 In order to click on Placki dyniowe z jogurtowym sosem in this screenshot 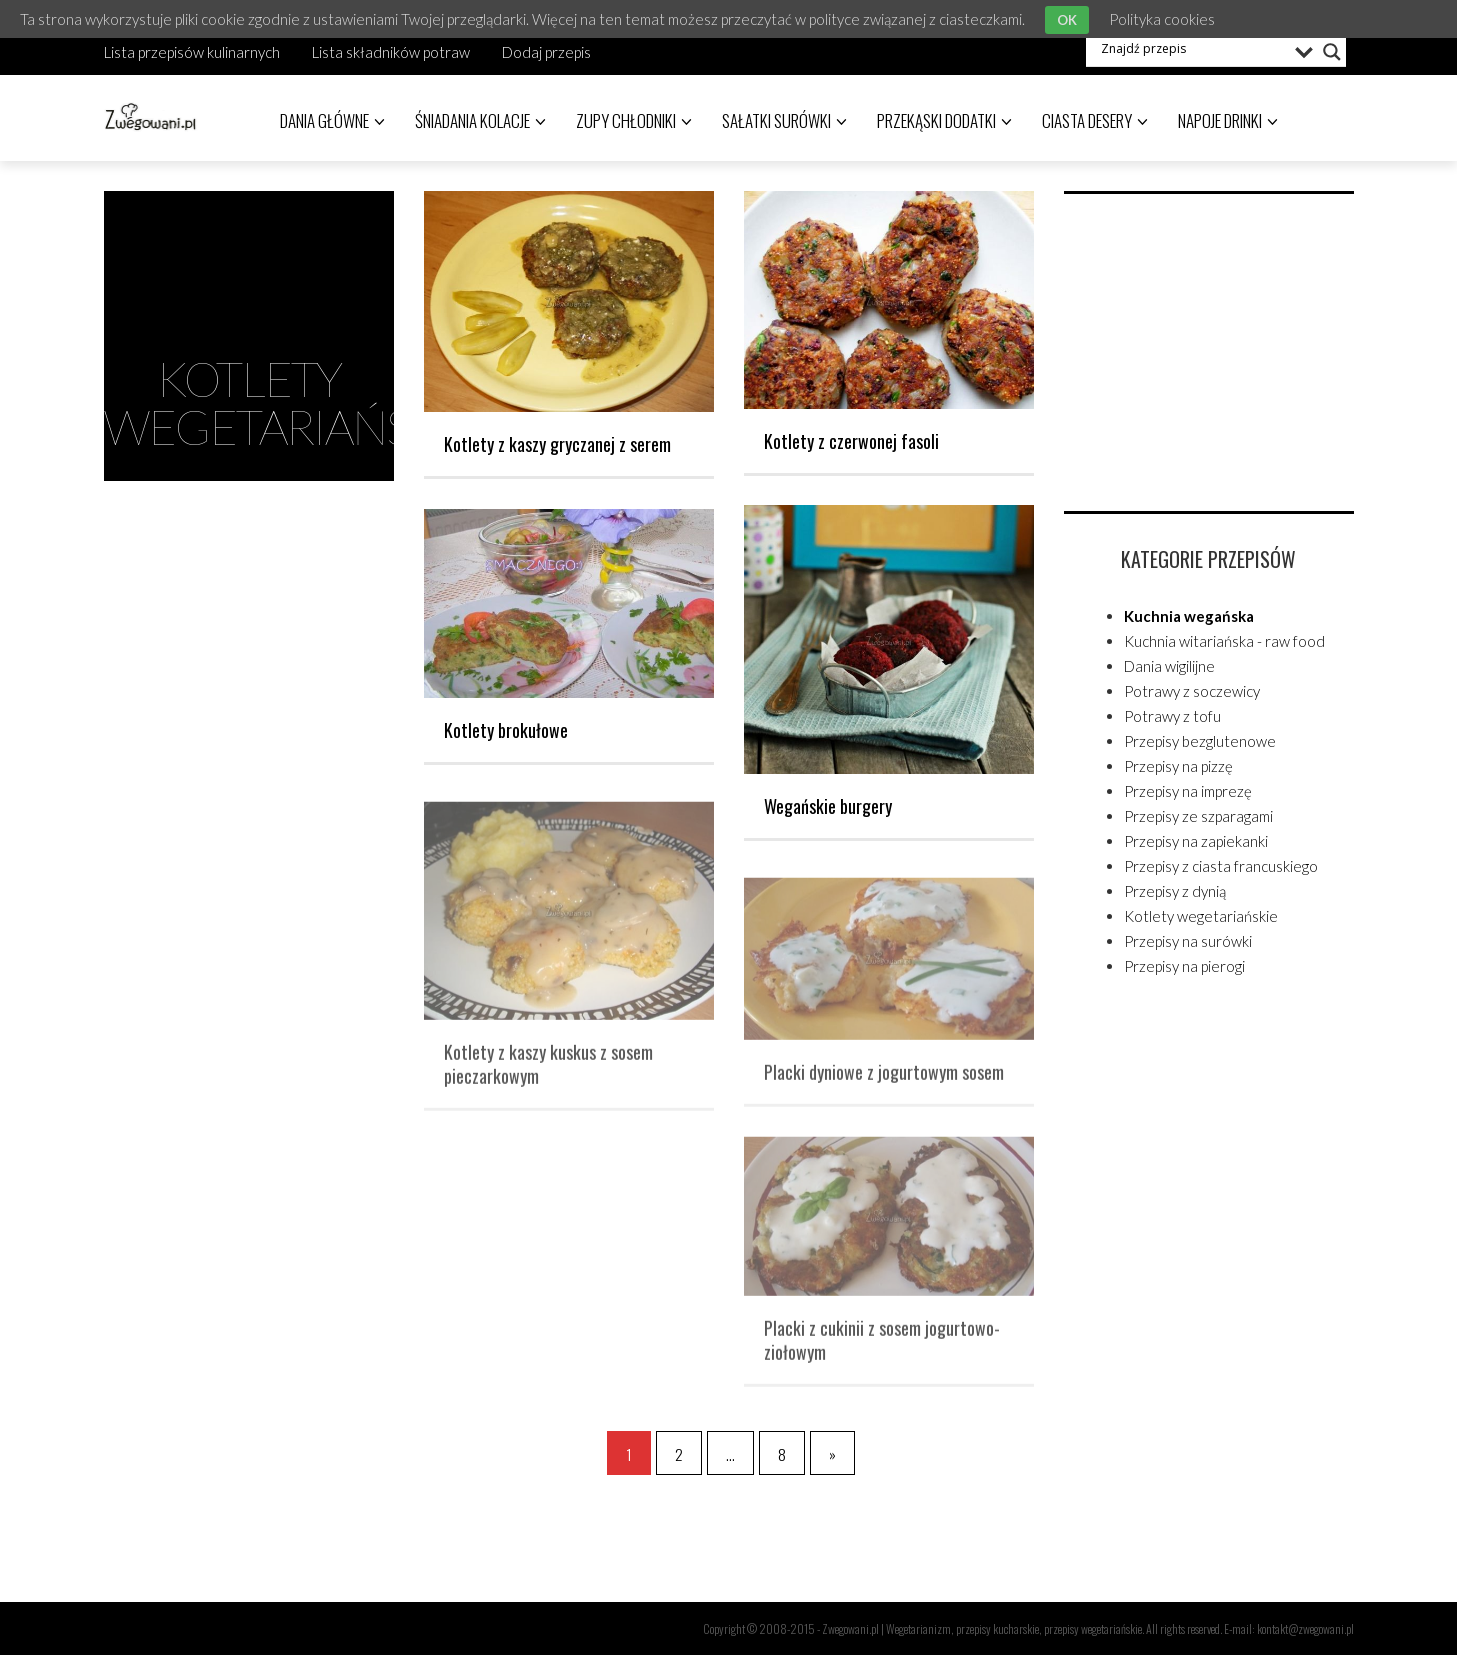, I will do `click(884, 1079)`.